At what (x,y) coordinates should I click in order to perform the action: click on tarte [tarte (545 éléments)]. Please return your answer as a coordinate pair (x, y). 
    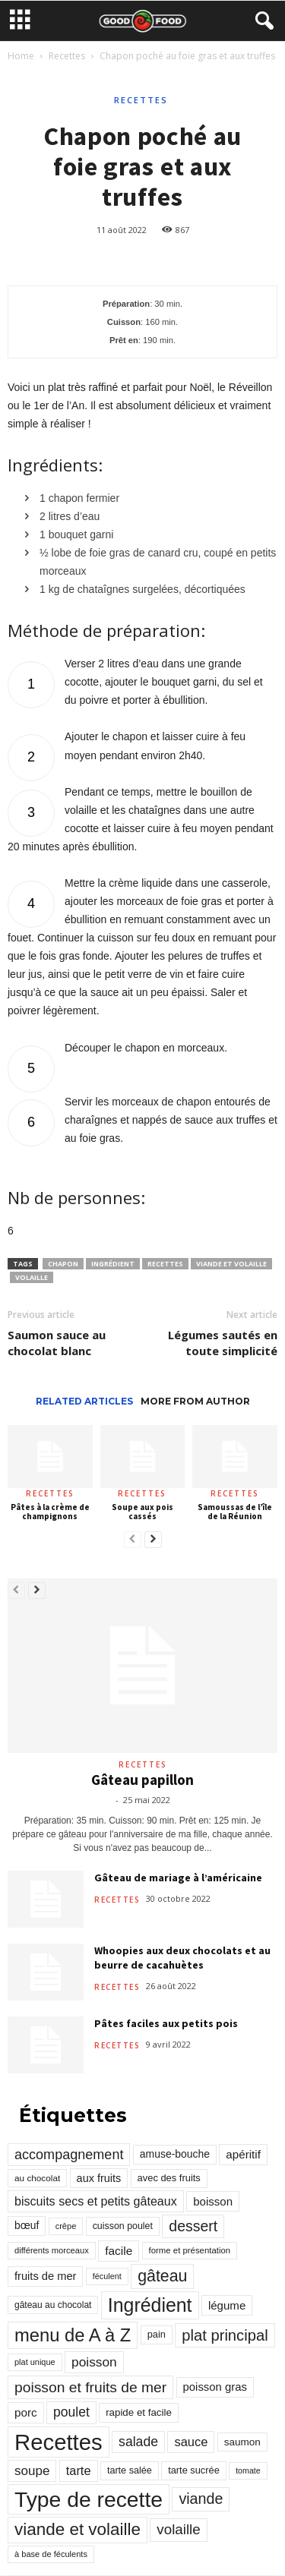
    Looking at the image, I should click on (78, 2470).